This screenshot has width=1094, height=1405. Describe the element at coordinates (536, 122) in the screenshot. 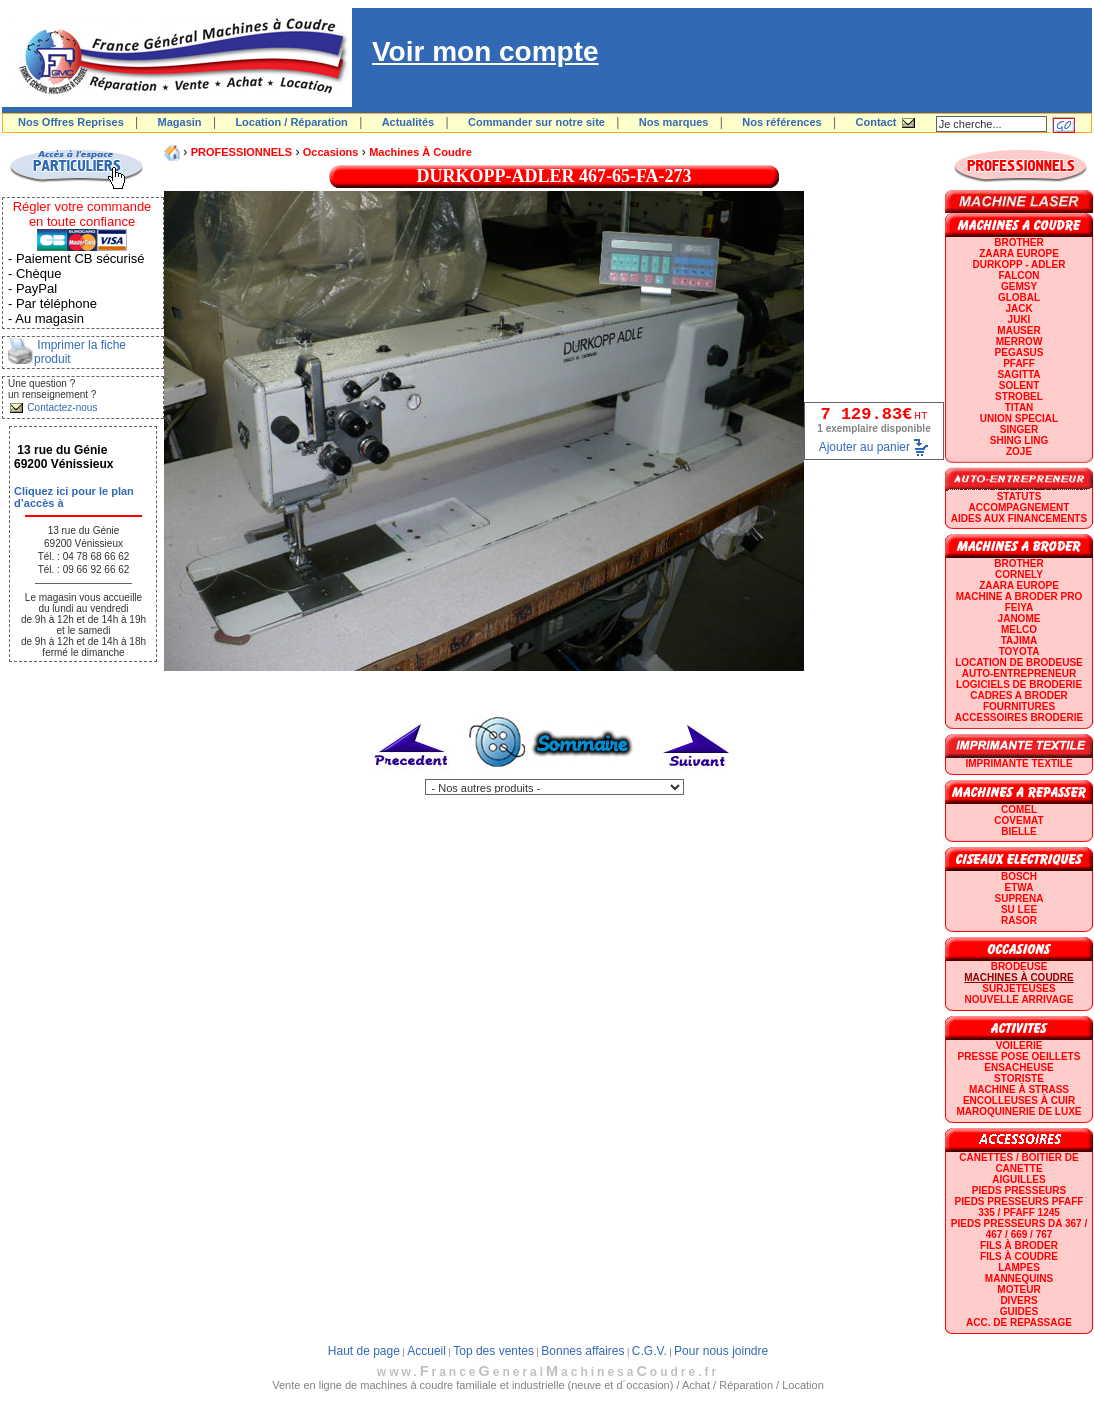

I see `Commander sur notre site` at that location.